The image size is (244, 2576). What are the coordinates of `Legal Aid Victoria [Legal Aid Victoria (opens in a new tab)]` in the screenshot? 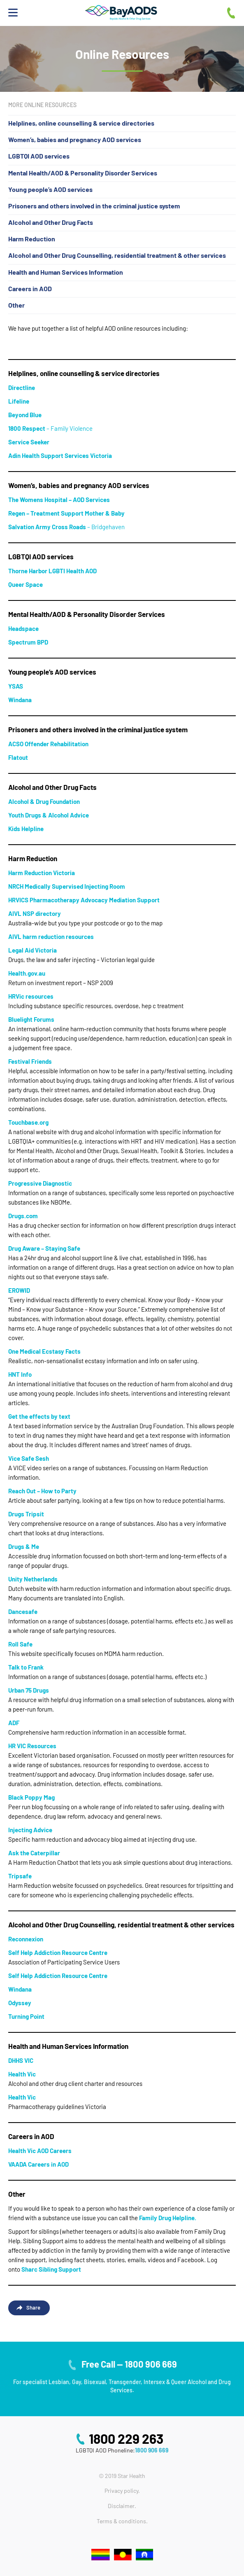 It's located at (32, 950).